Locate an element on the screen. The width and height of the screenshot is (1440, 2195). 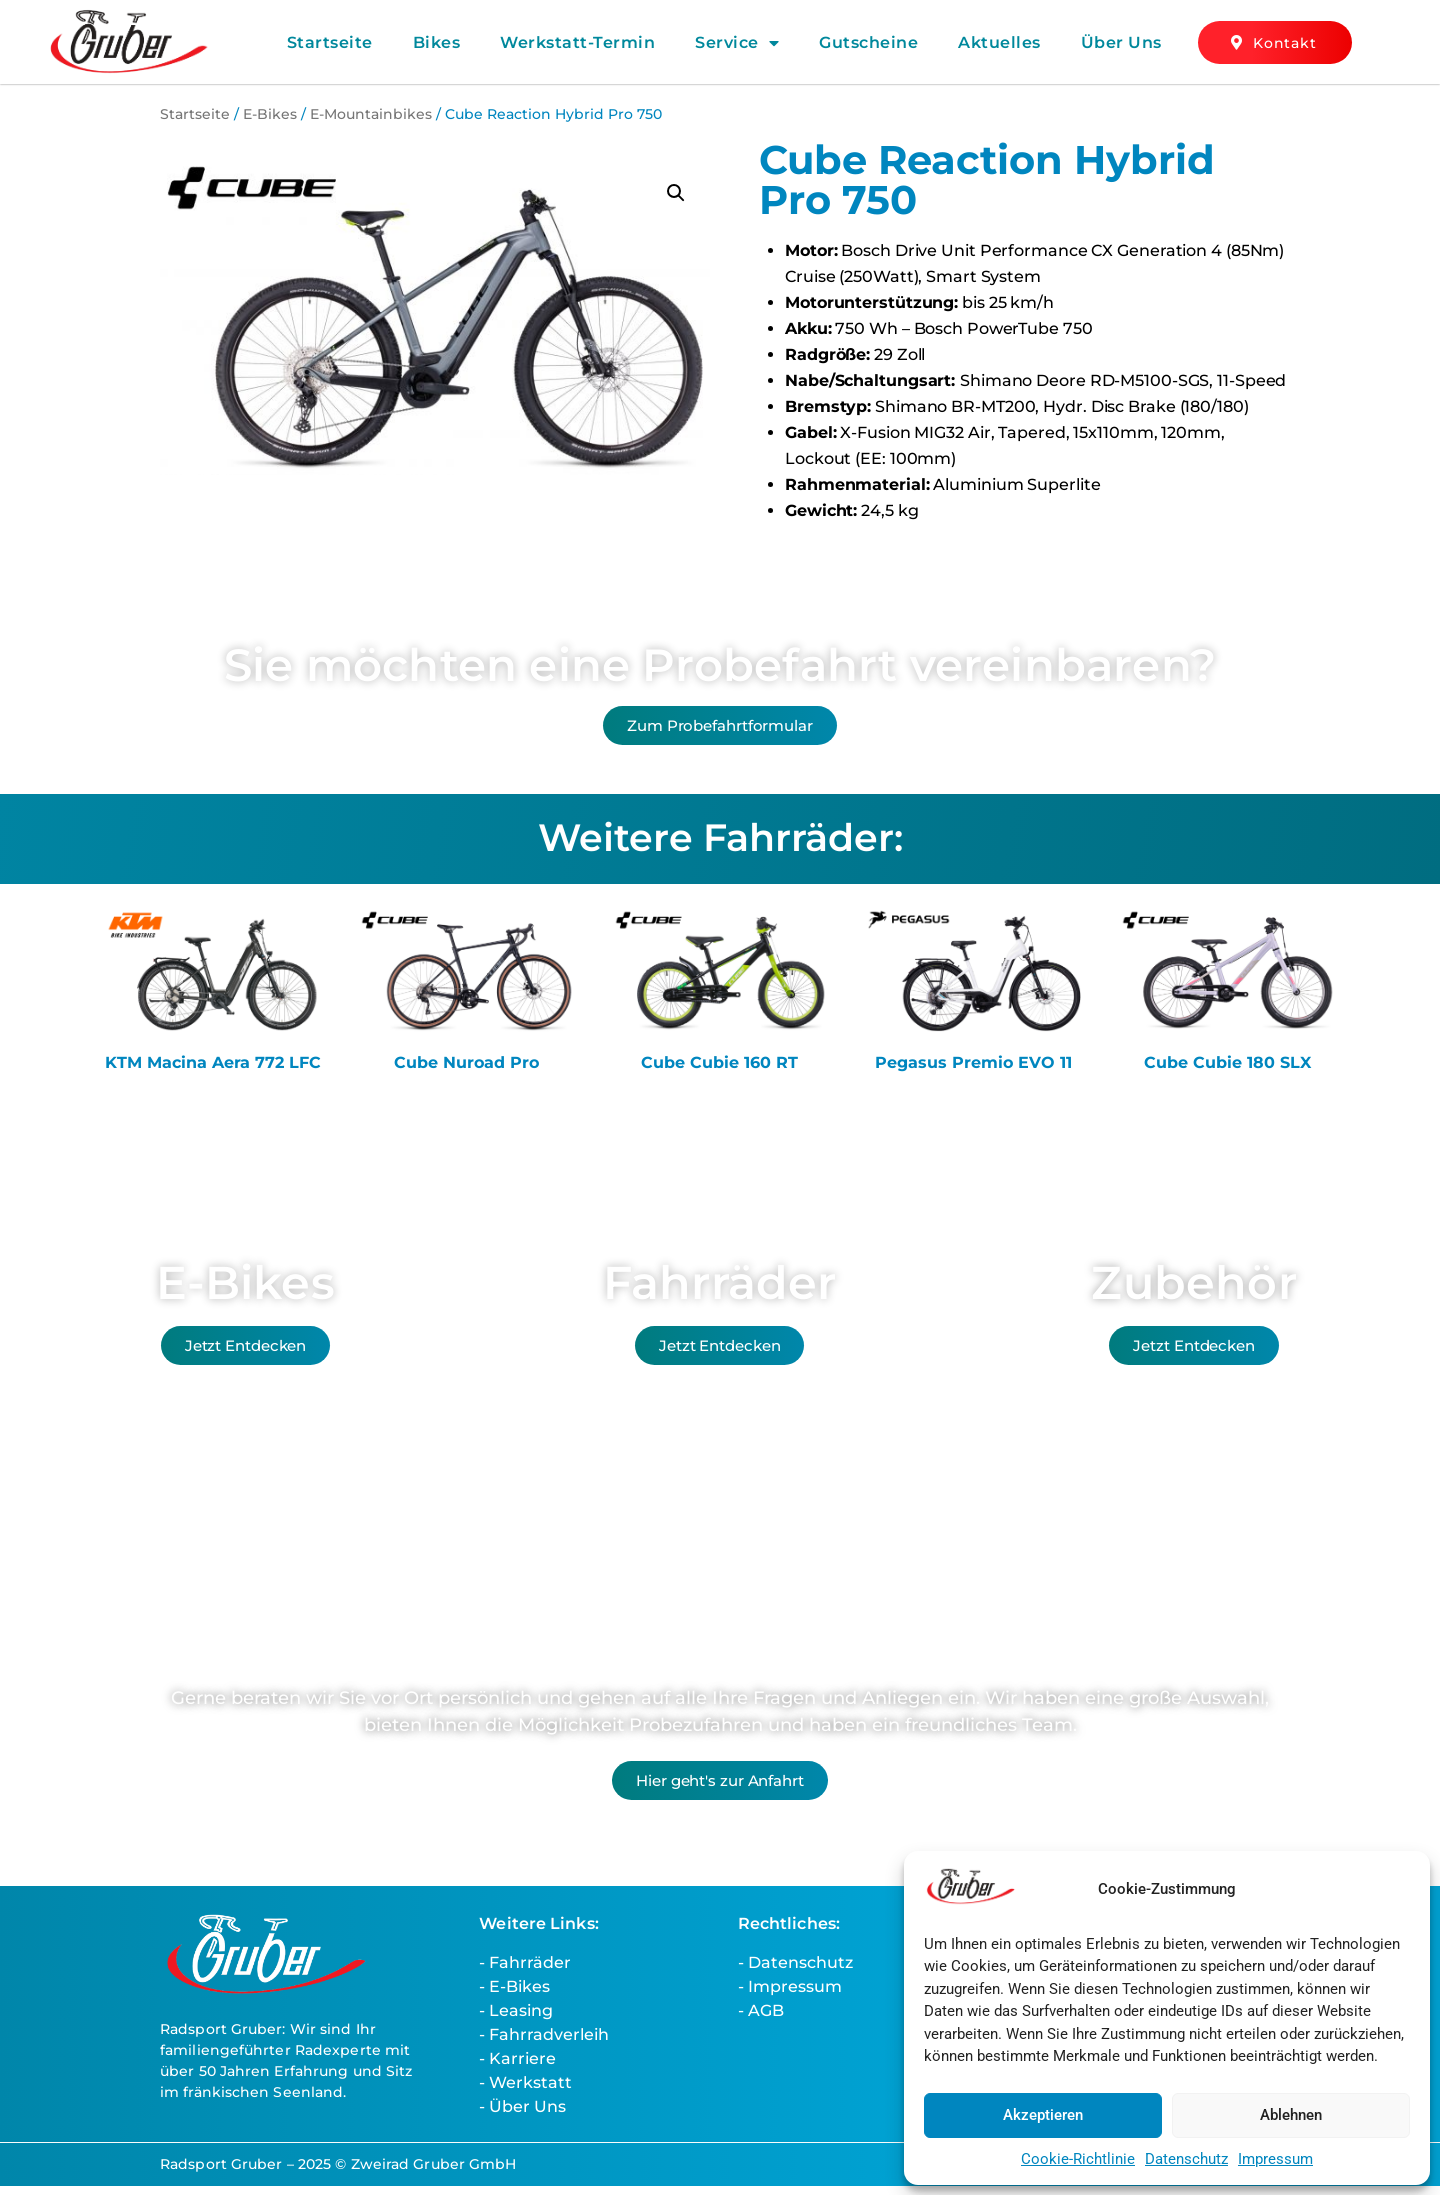
Cube Nuroad Pro is located at coordinates (466, 1071).